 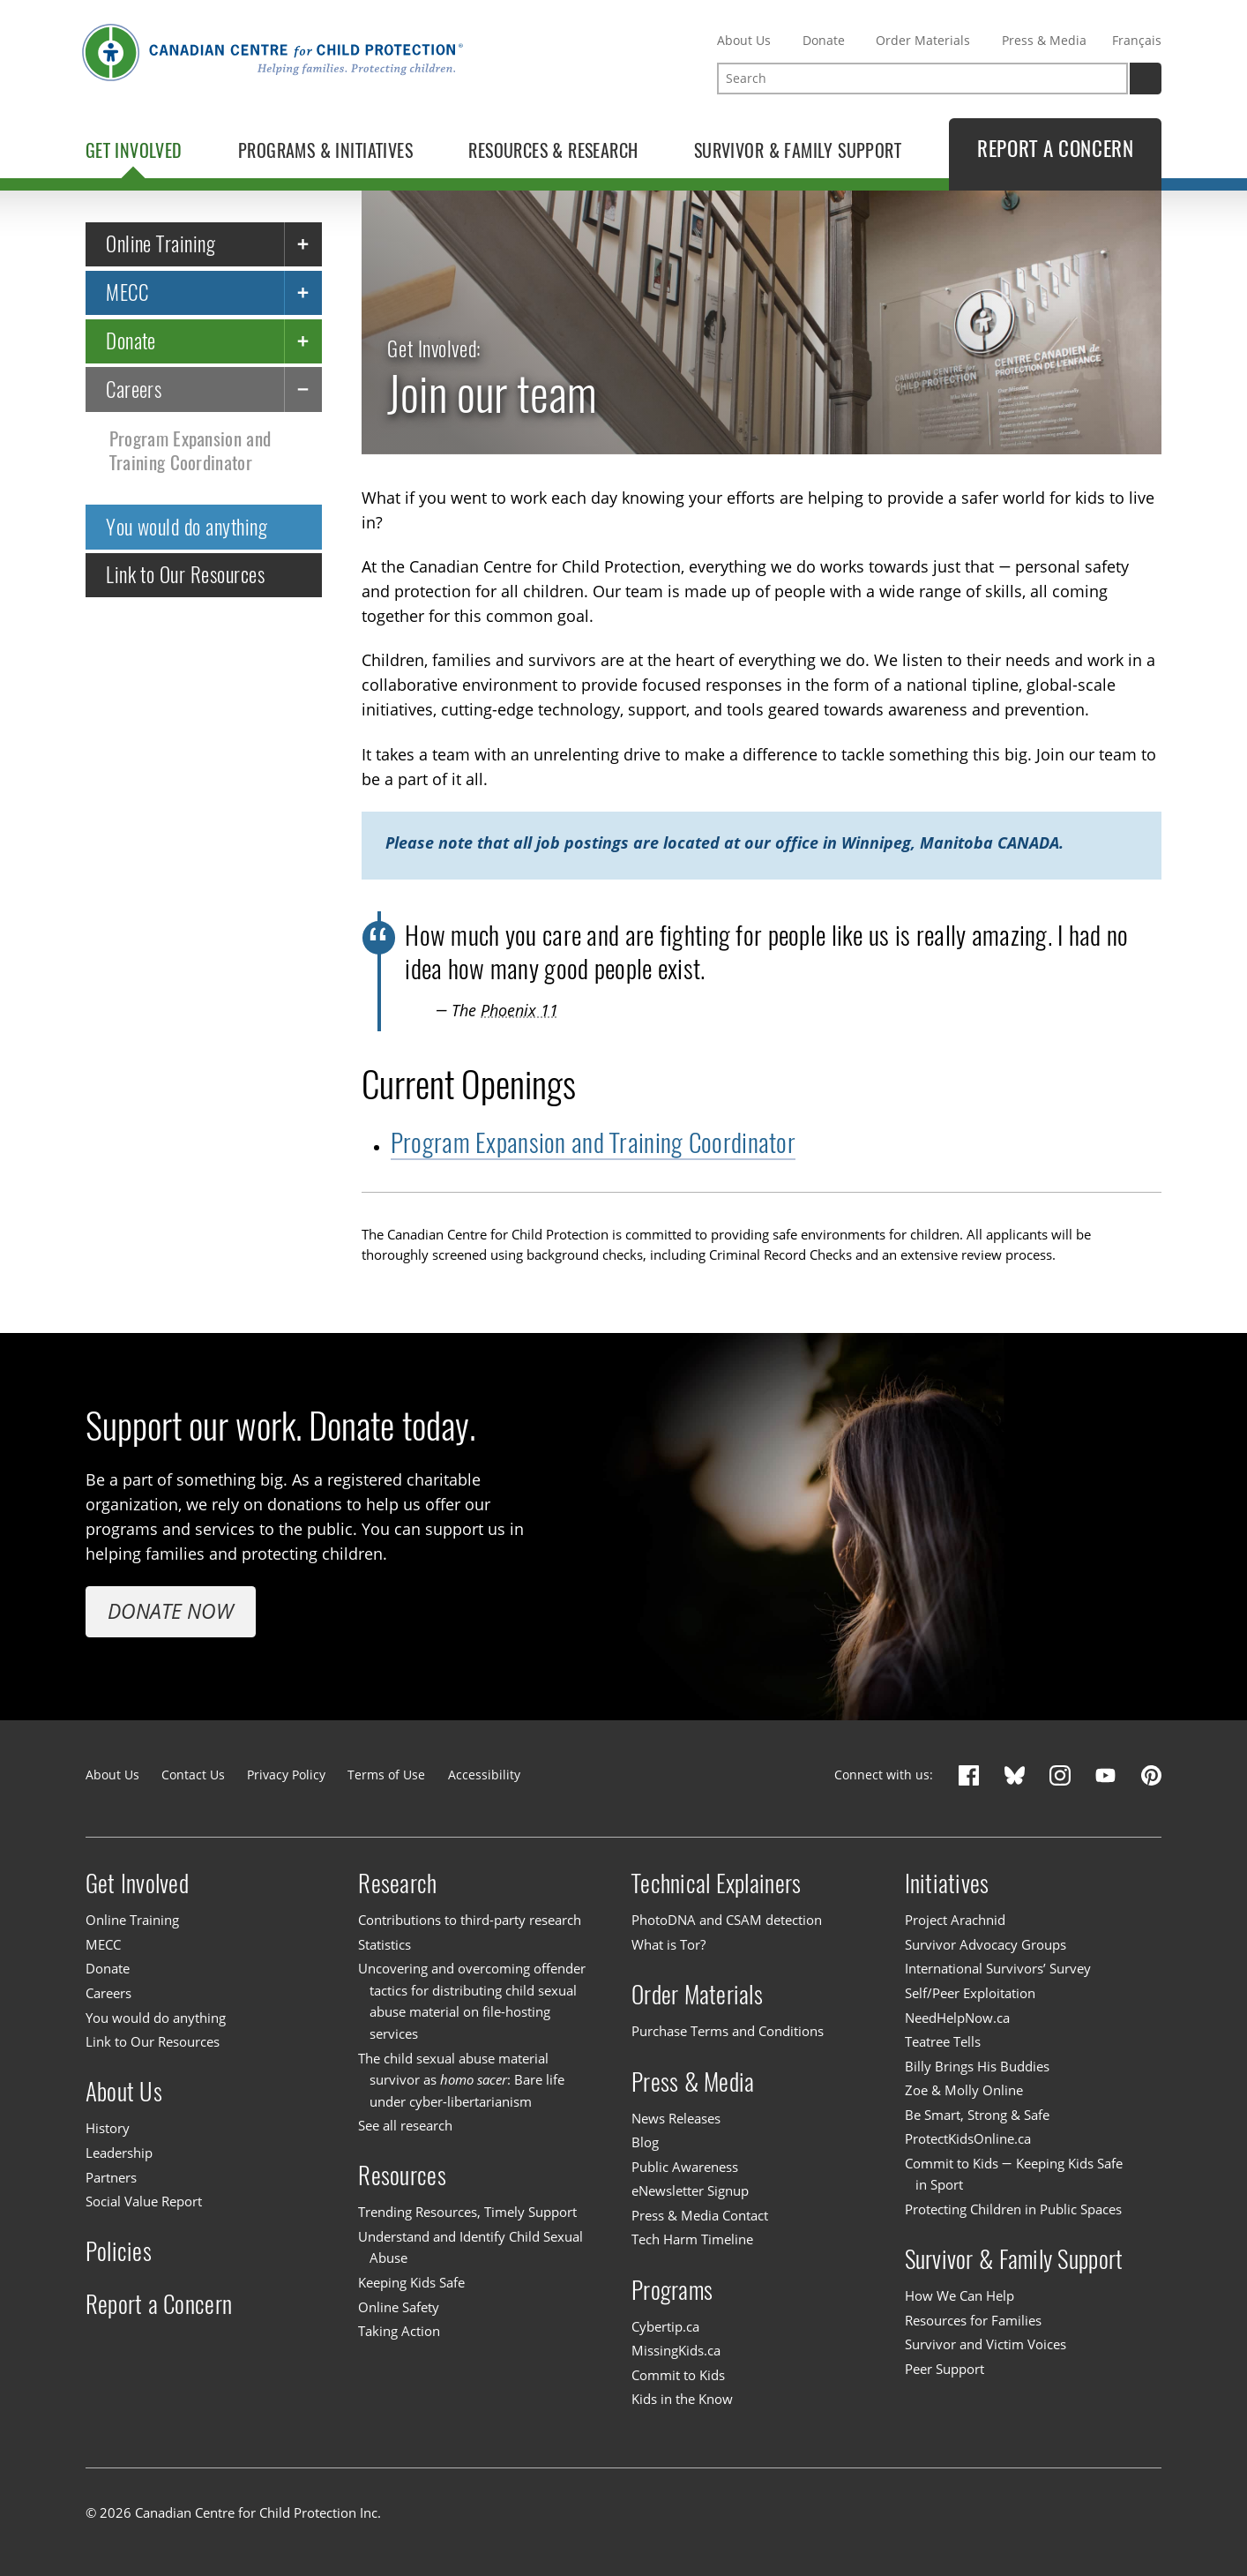 What do you see at coordinates (127, 292) in the screenshot?
I see `MECC` at bounding box center [127, 292].